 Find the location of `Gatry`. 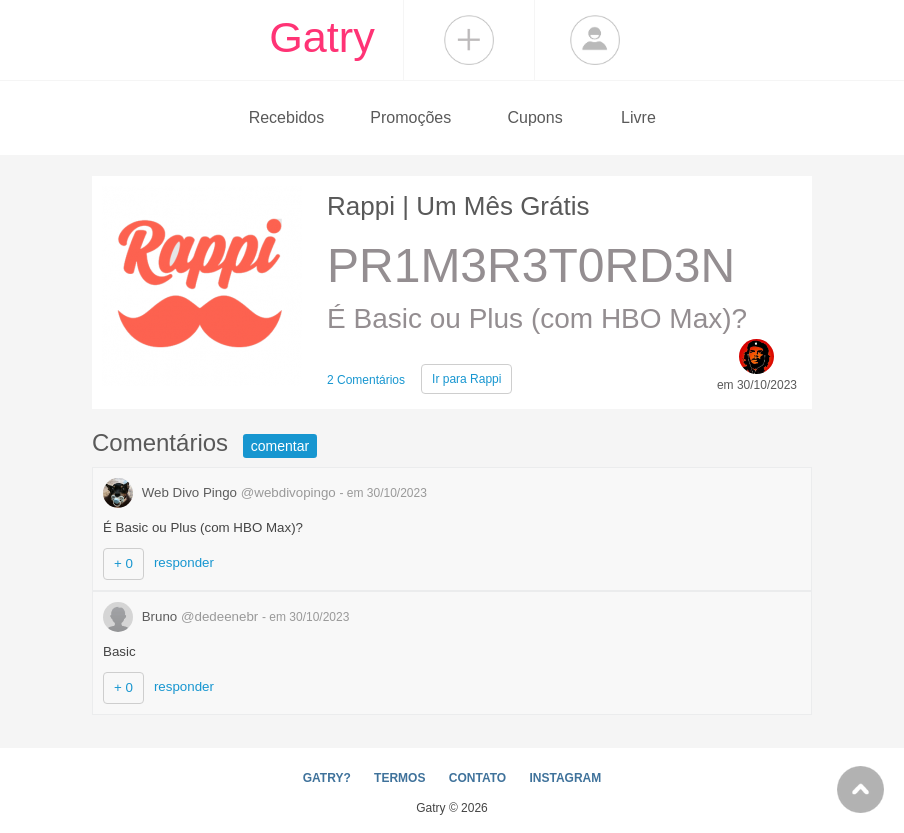

Gatry is located at coordinates (322, 37).